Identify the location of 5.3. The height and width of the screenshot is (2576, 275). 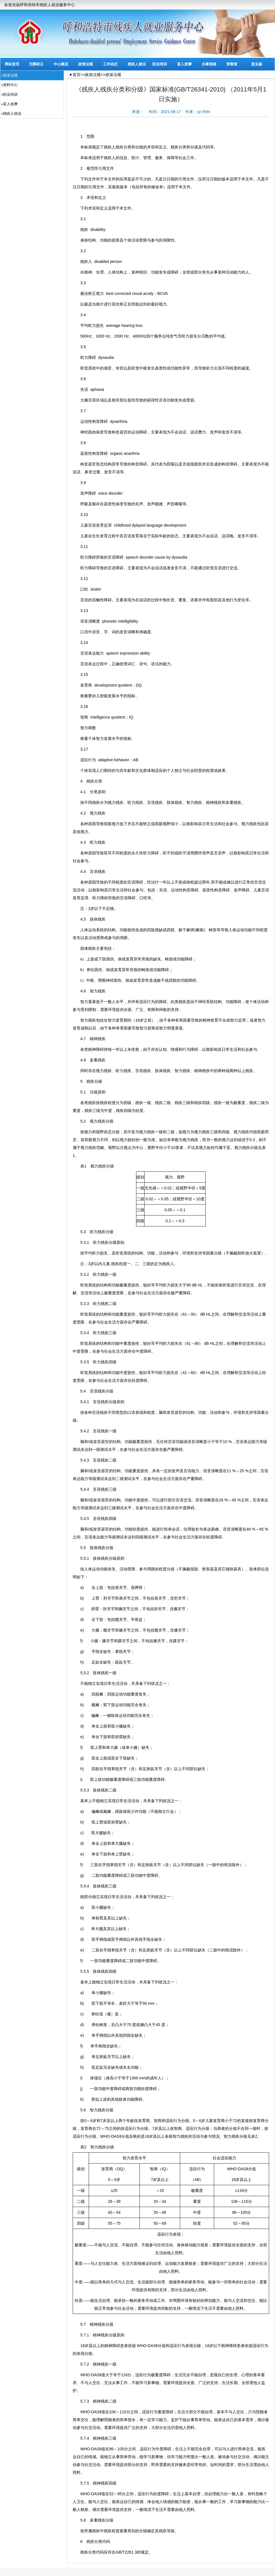
(79, 1231).